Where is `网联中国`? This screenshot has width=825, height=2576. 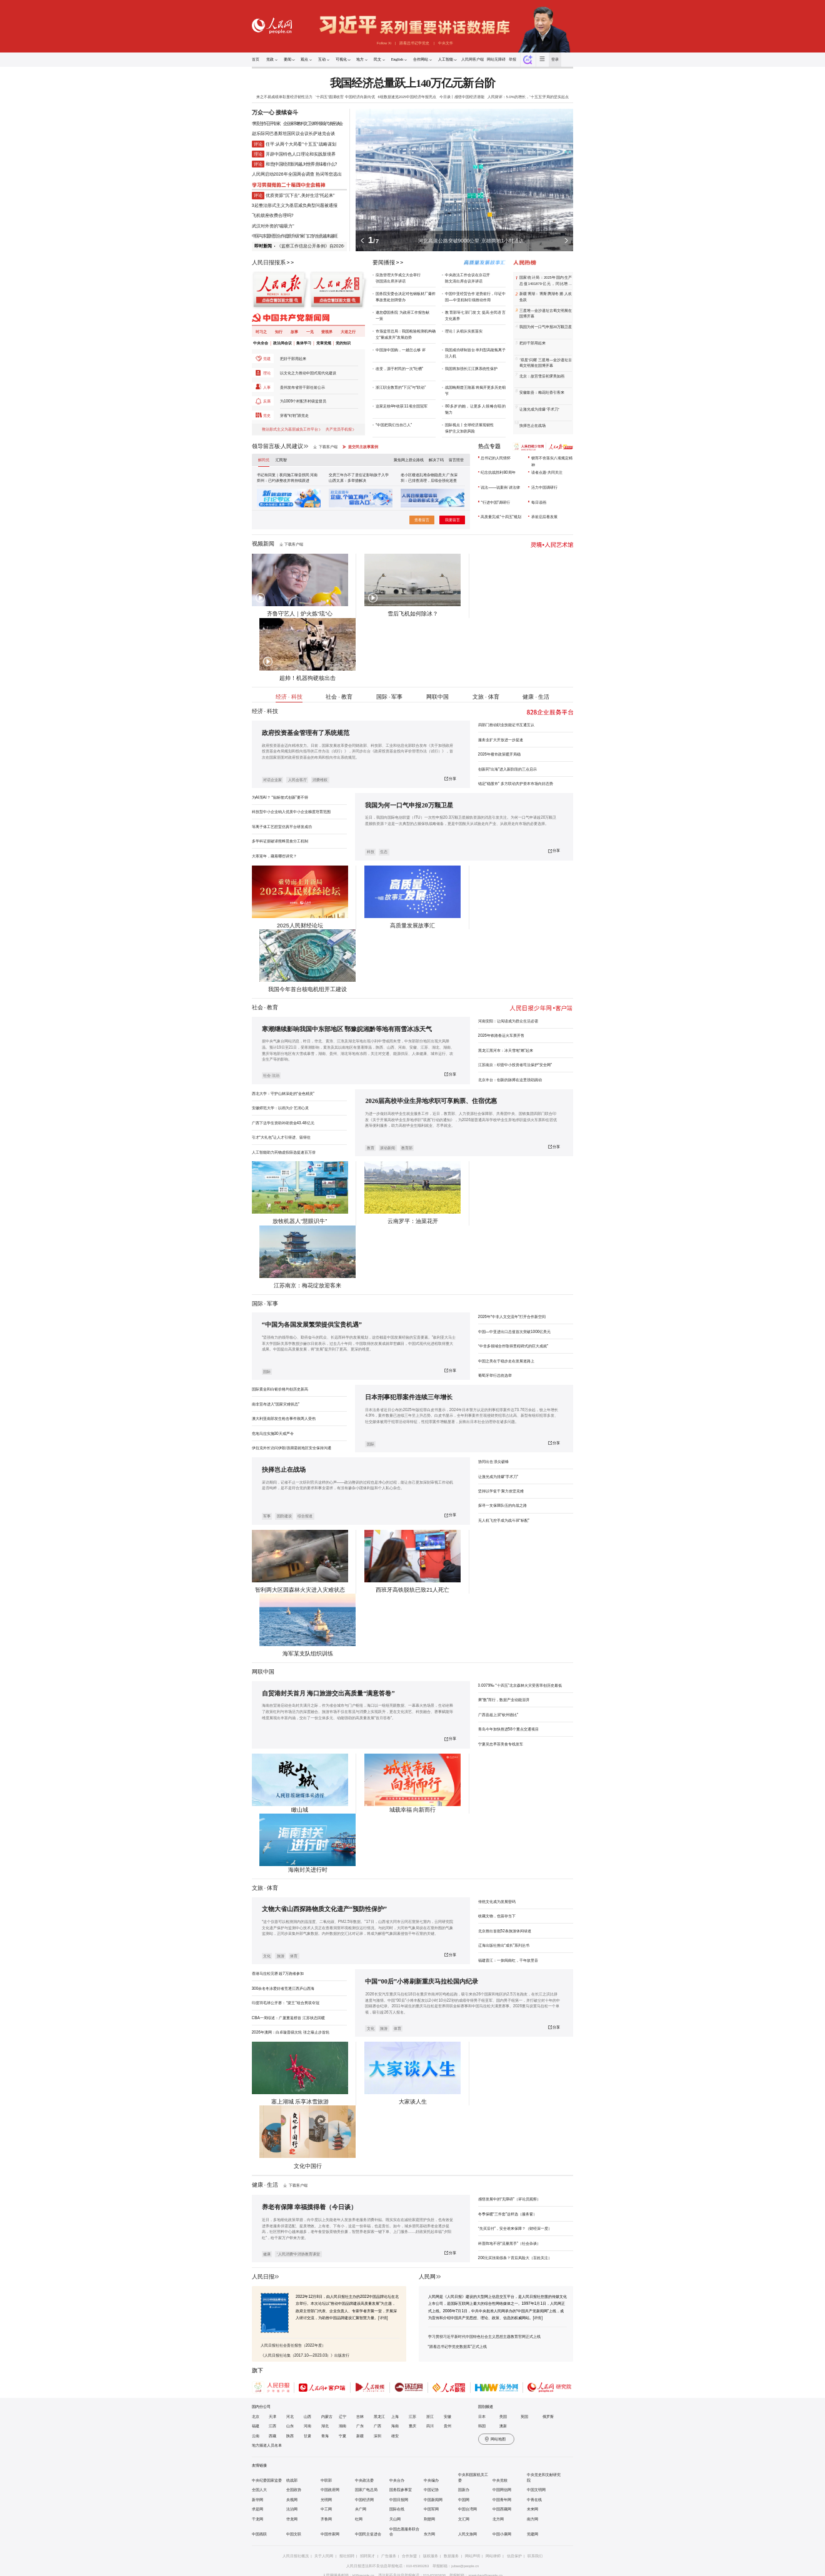 网联中国 is located at coordinates (437, 697).